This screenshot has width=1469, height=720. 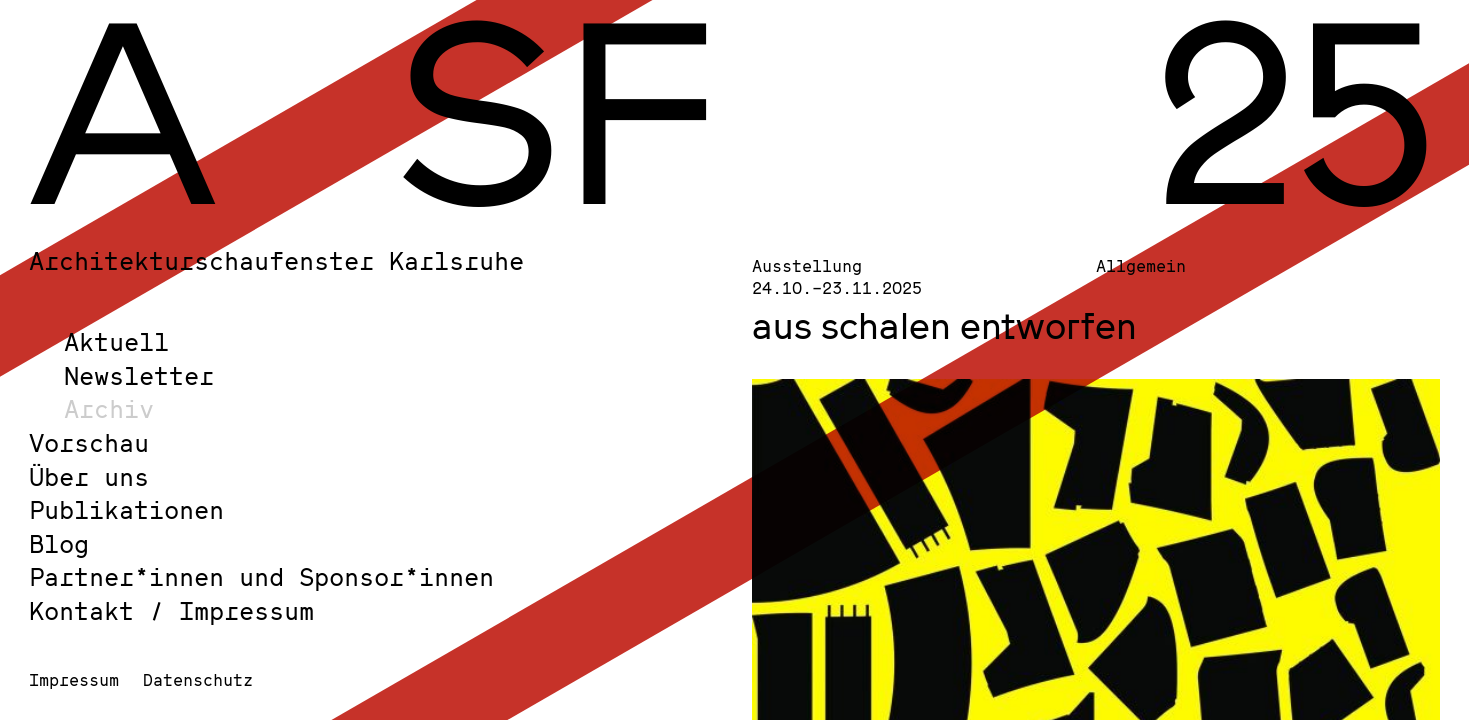 I want to click on Blog, so click(x=59, y=543).